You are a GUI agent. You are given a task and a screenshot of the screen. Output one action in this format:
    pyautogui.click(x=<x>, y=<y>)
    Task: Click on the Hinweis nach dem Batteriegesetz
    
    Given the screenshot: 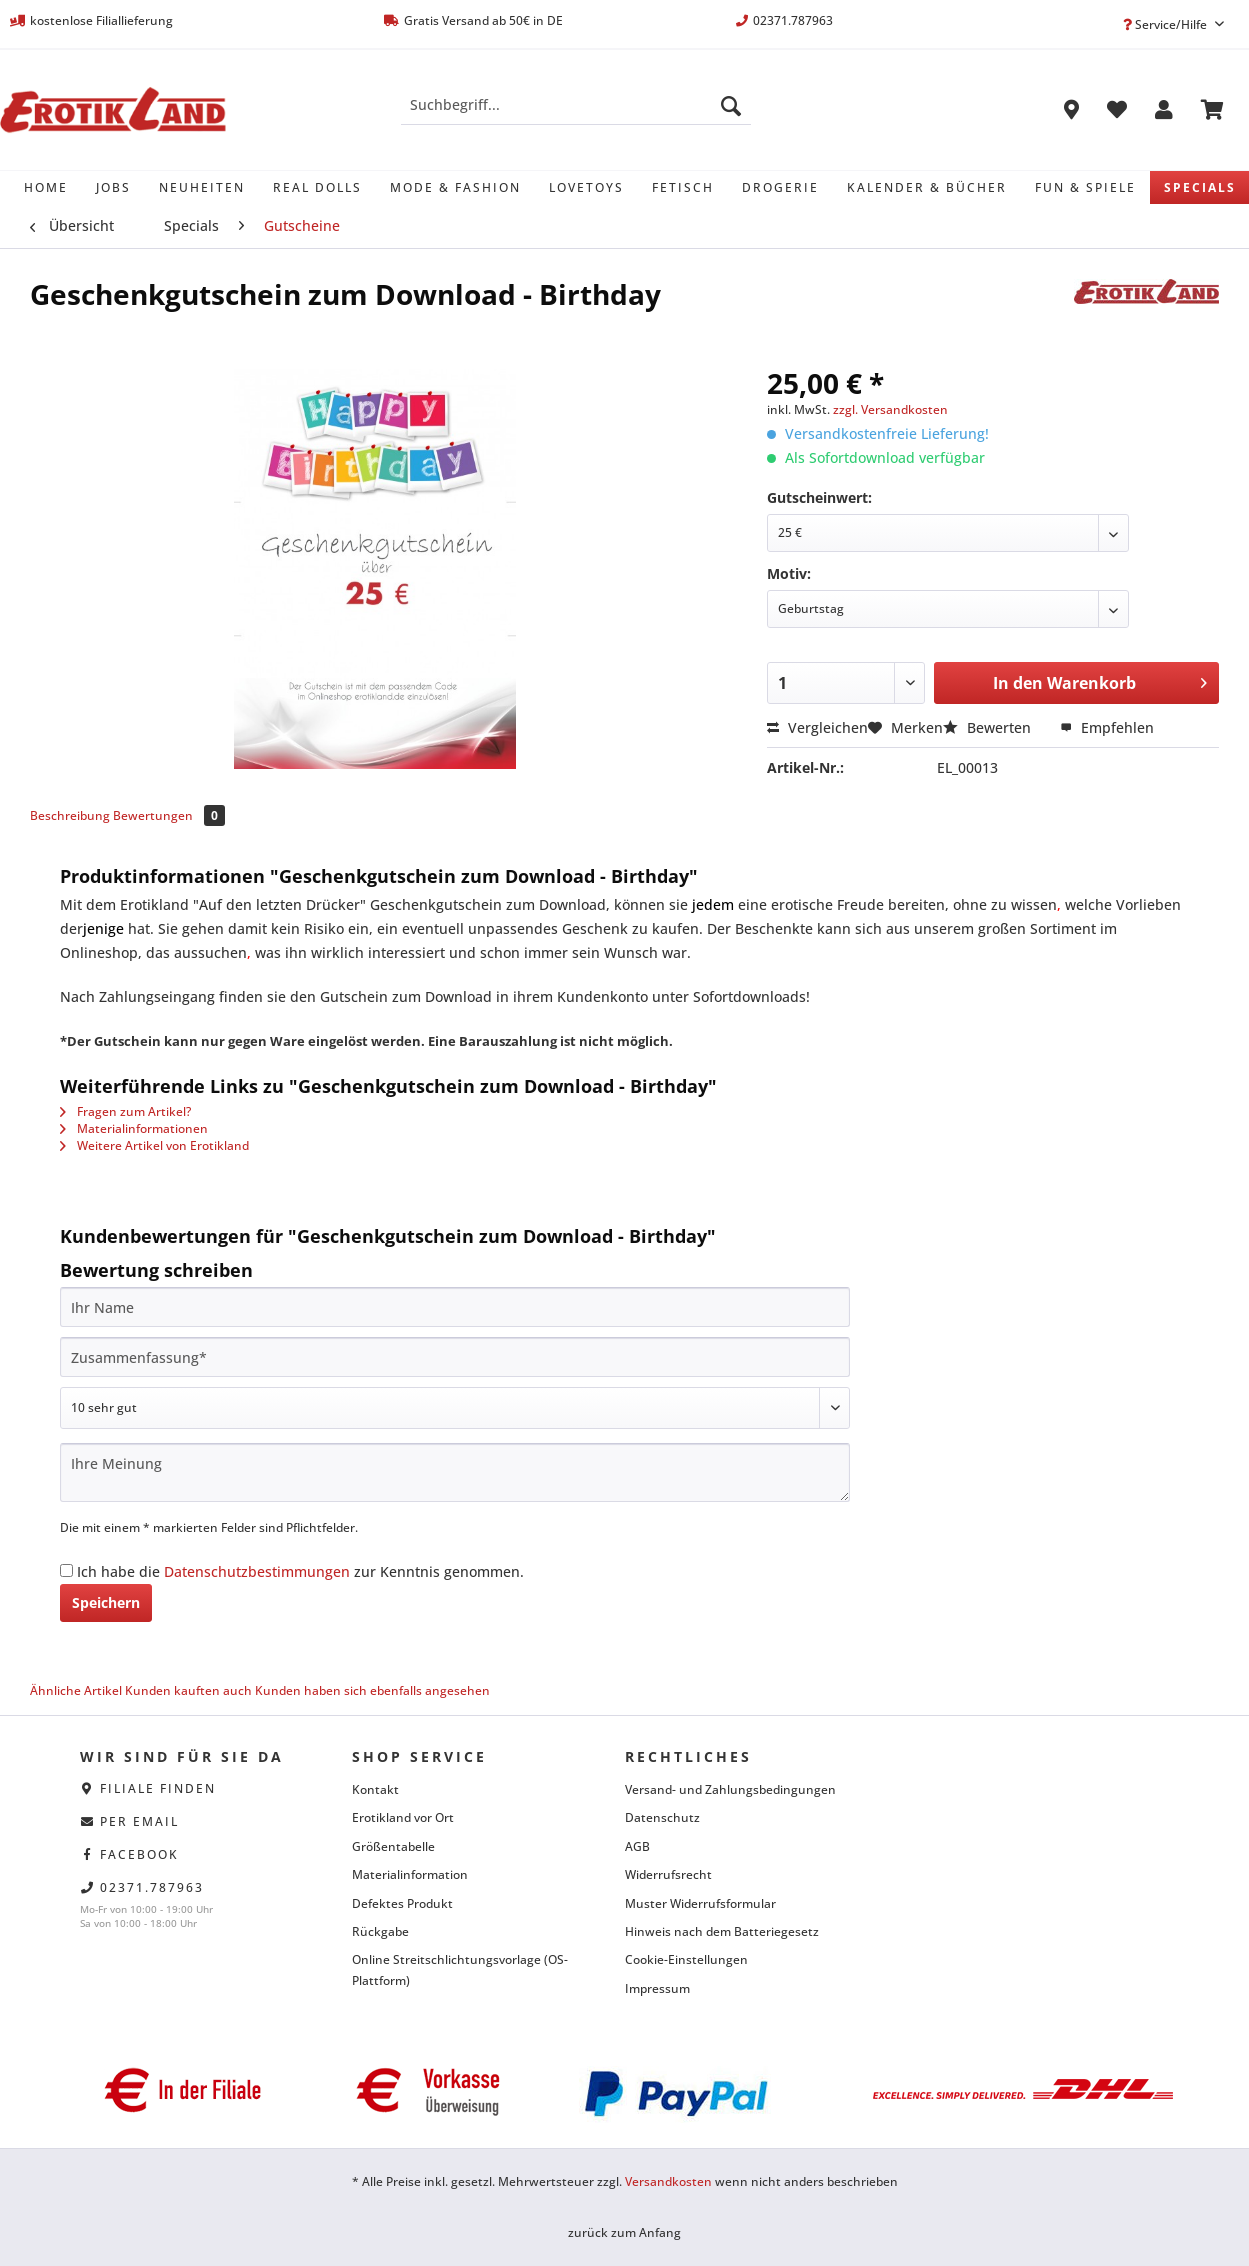 What is the action you would take?
    pyautogui.click(x=722, y=1931)
    